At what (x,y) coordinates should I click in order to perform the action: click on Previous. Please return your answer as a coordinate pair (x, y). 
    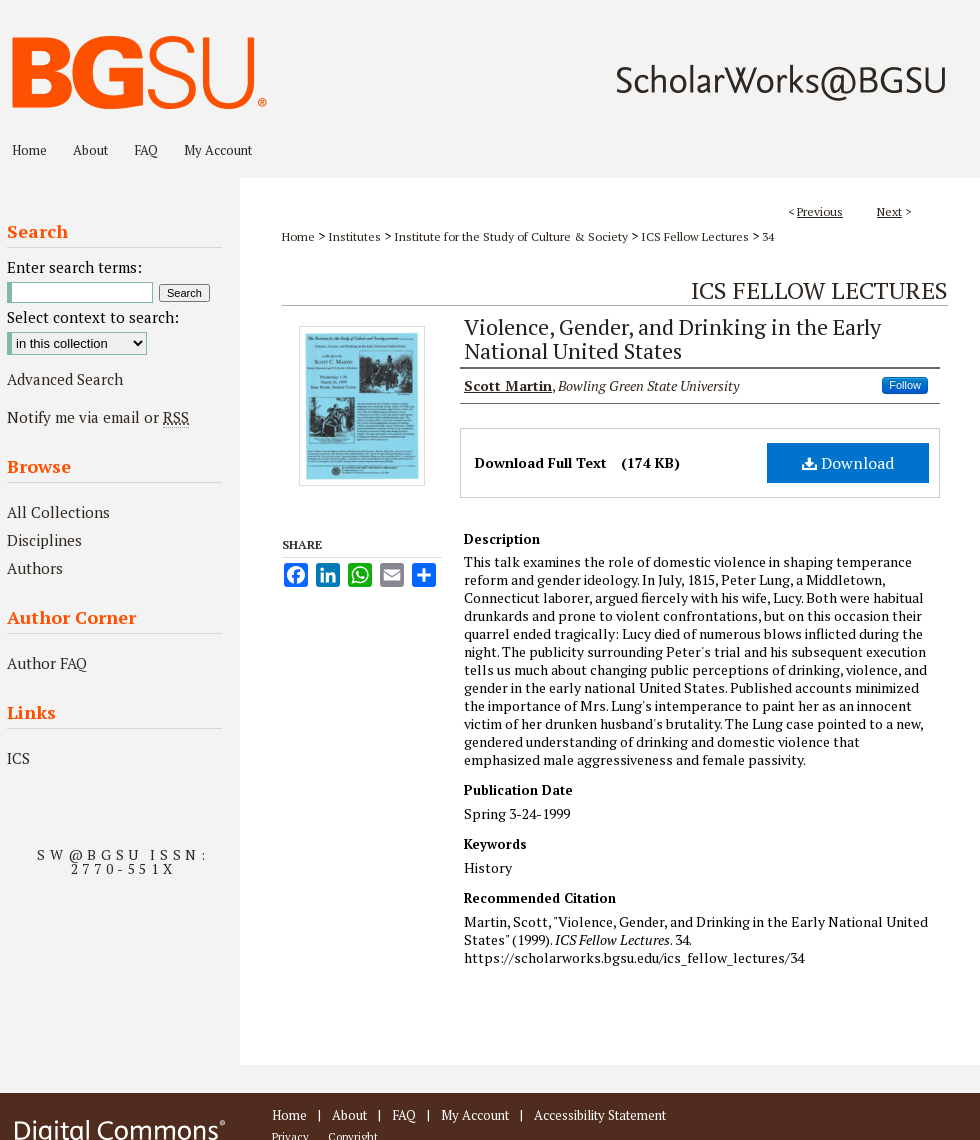
    Looking at the image, I should click on (820, 211).